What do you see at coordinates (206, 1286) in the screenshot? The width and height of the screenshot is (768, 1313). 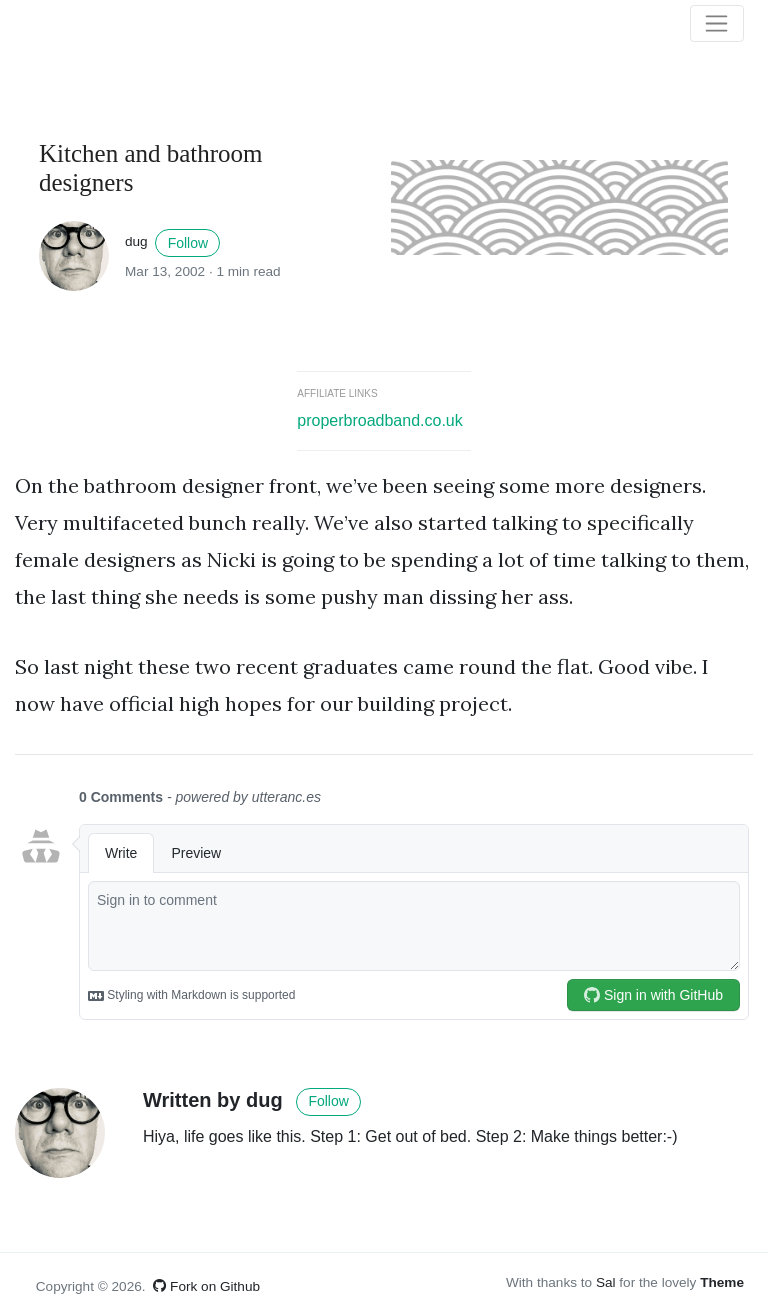 I see `Fork on Github` at bounding box center [206, 1286].